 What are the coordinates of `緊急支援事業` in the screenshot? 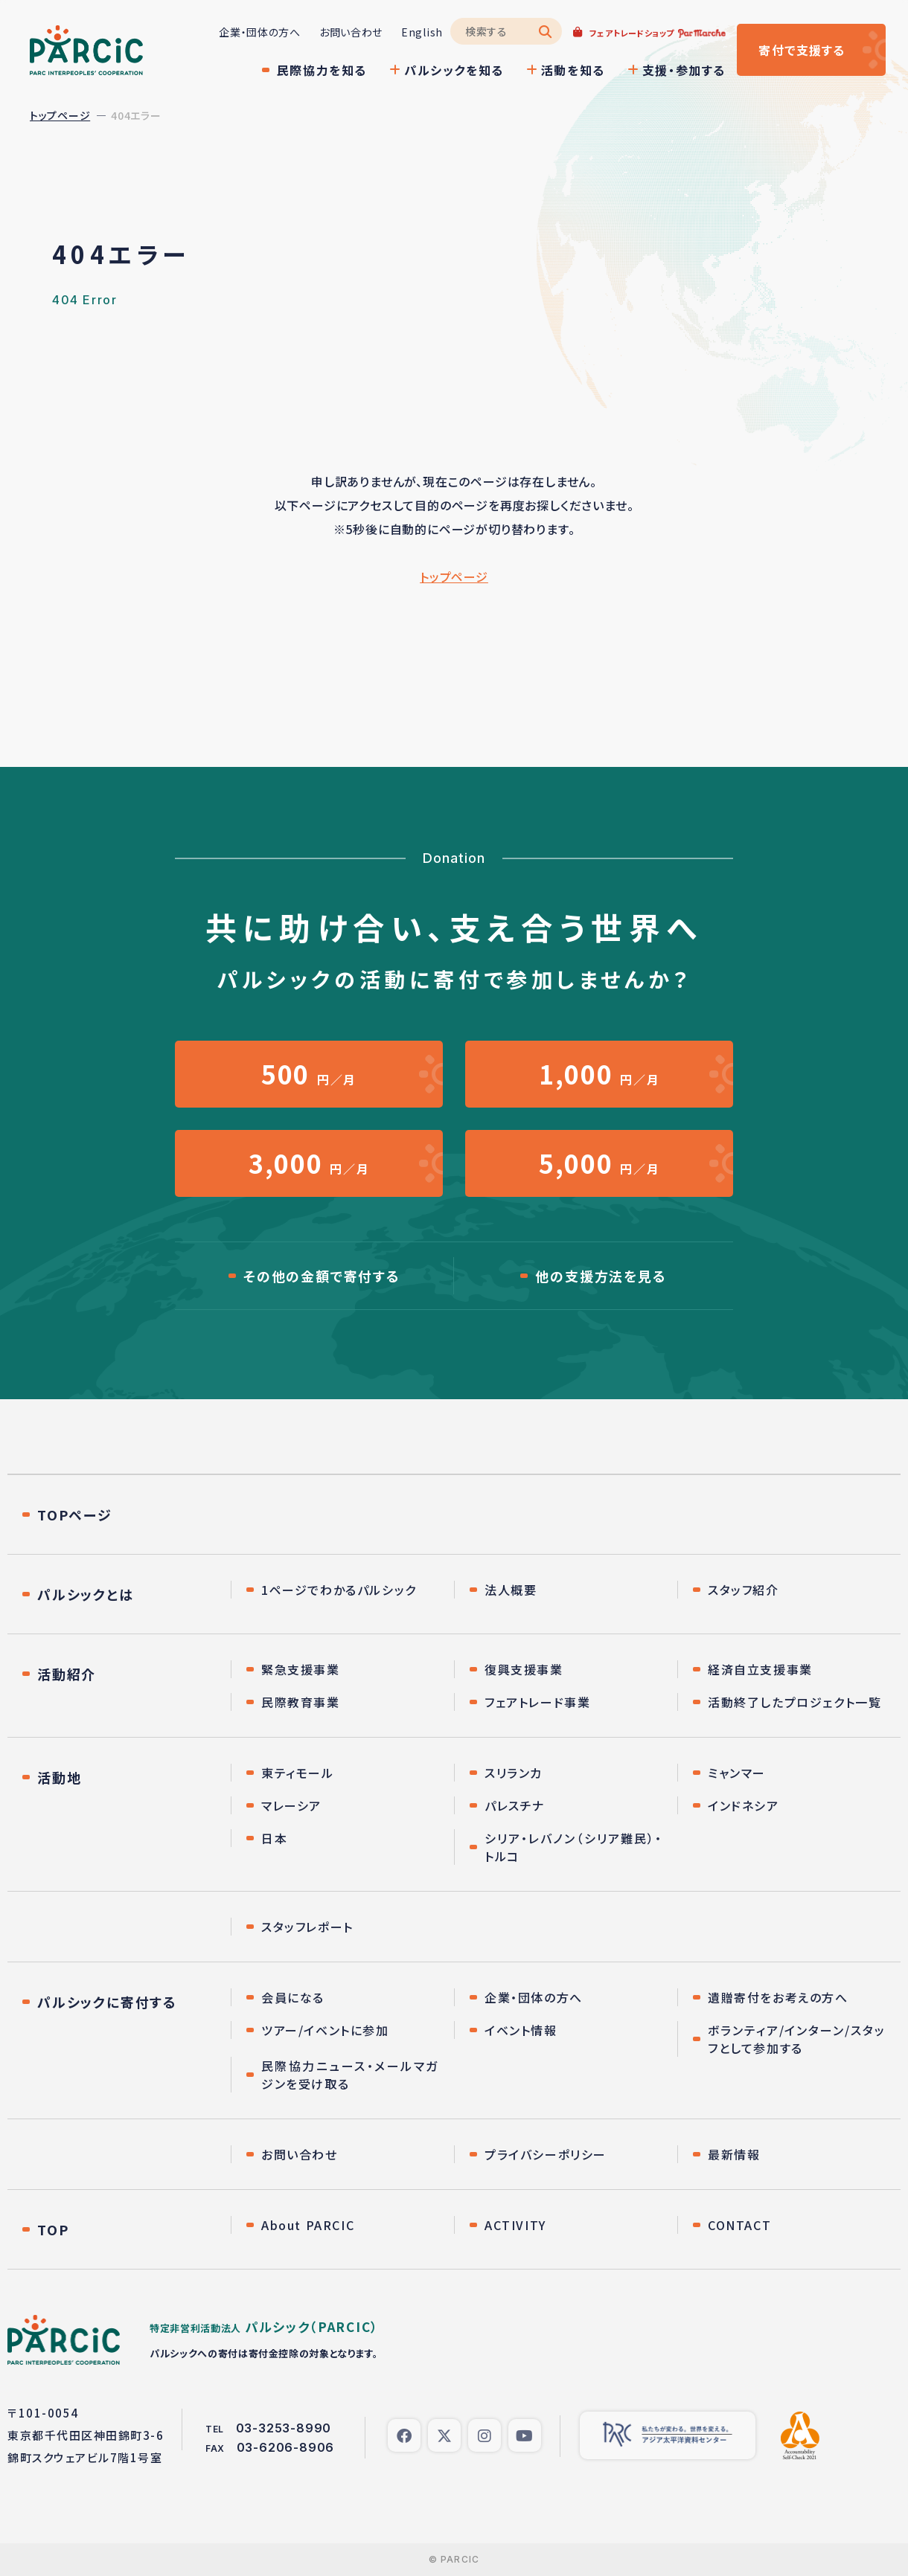 It's located at (300, 1669).